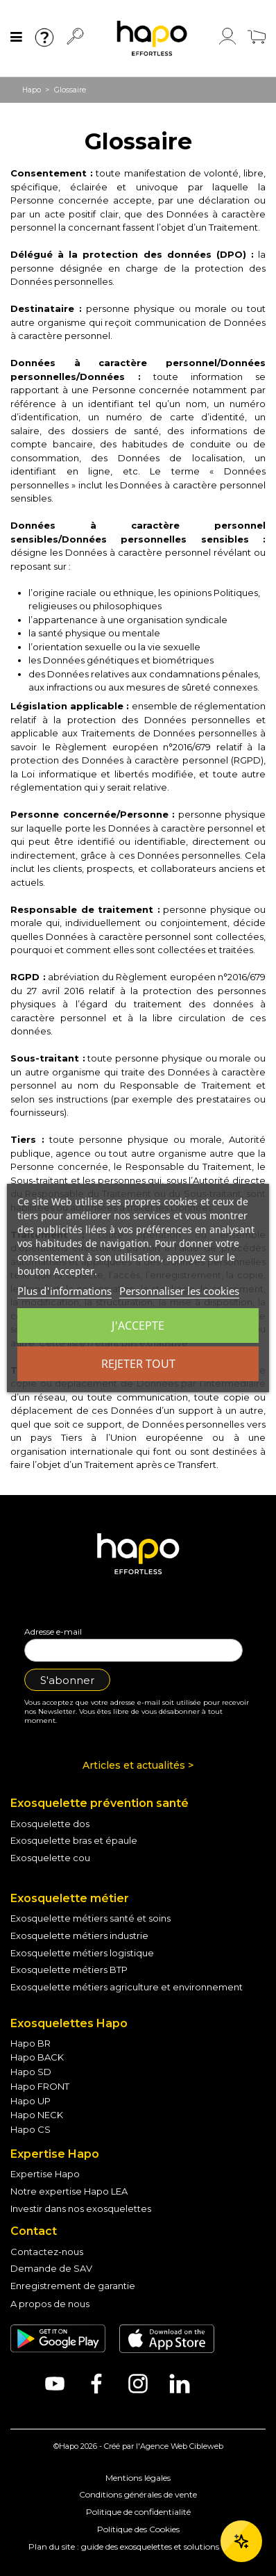 This screenshot has width=276, height=2576. Describe the element at coordinates (51, 2268) in the screenshot. I see `Demande de SAV` at that location.